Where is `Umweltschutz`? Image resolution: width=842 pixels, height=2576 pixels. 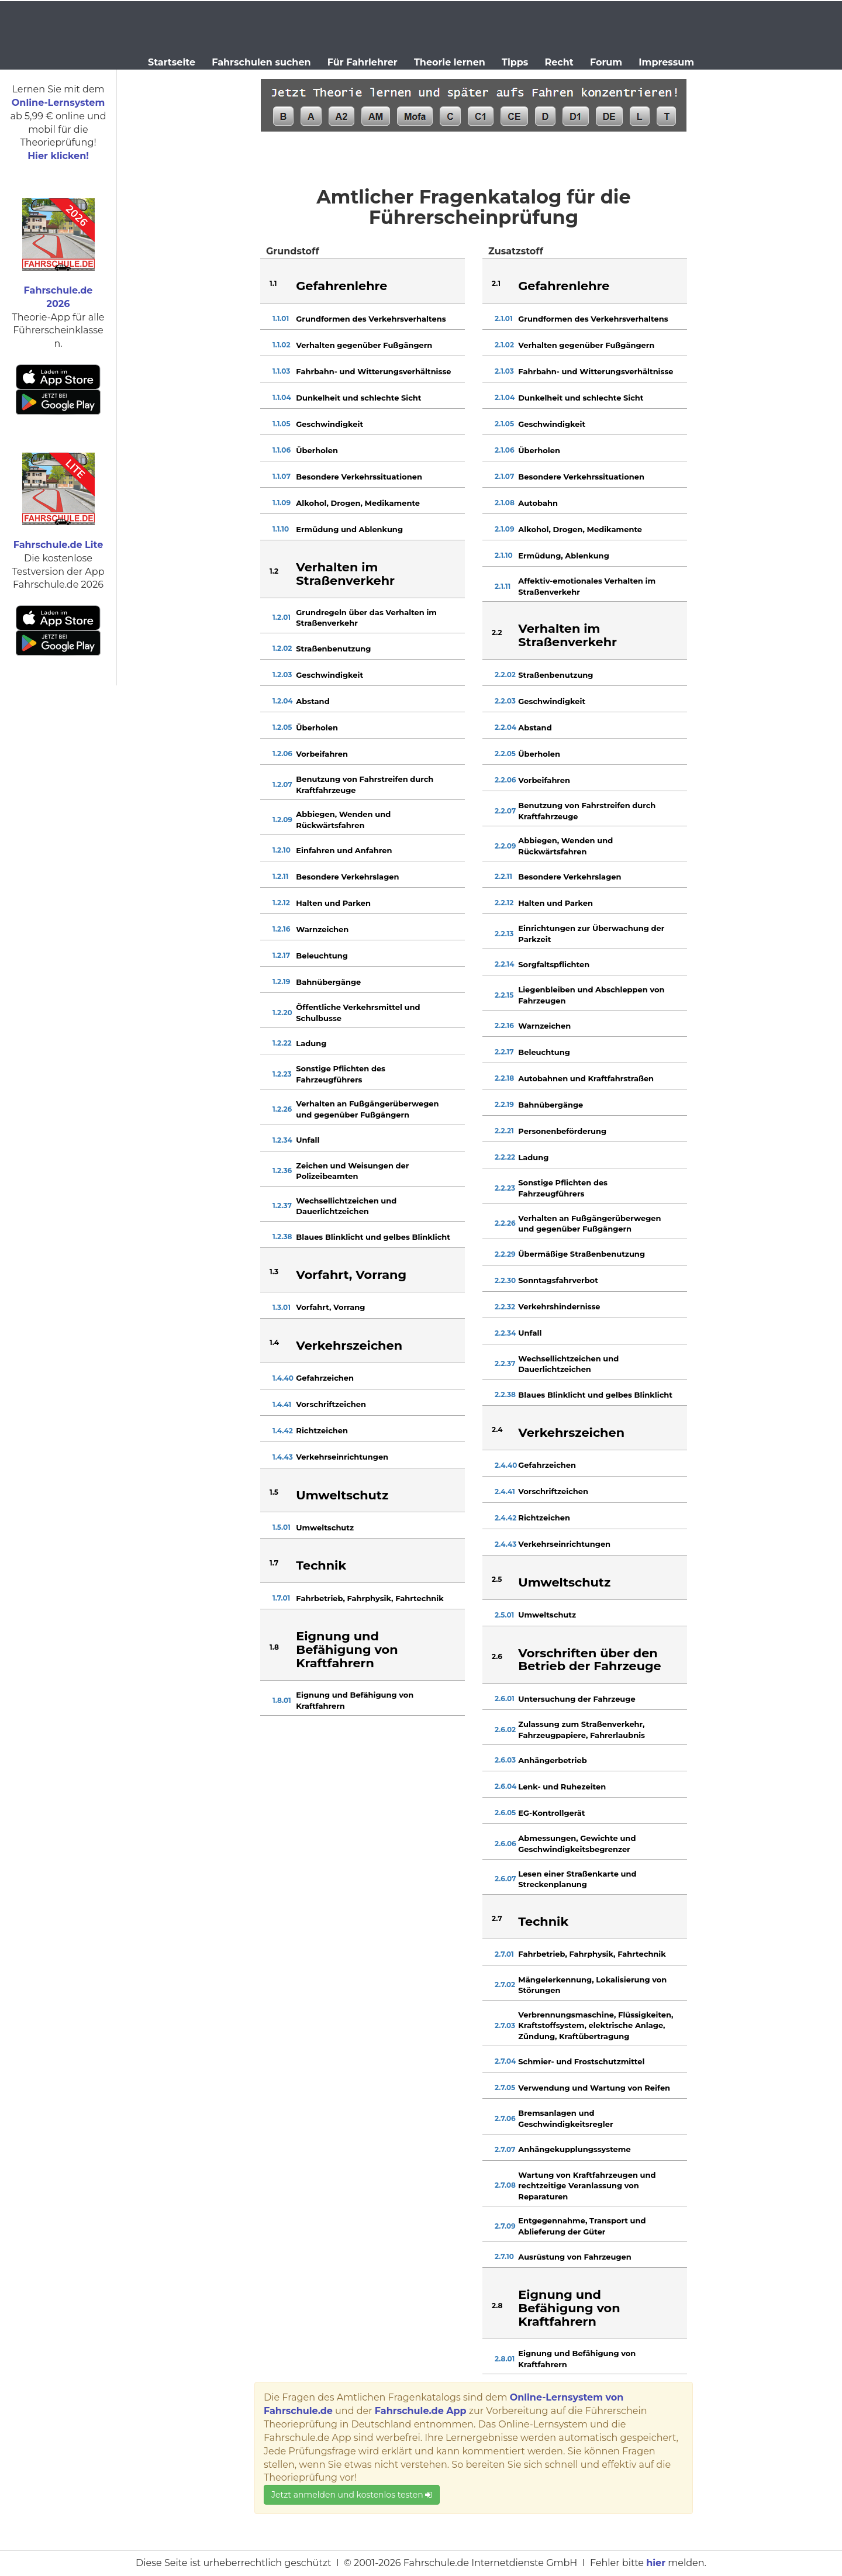 Umweltschutz is located at coordinates (325, 1527).